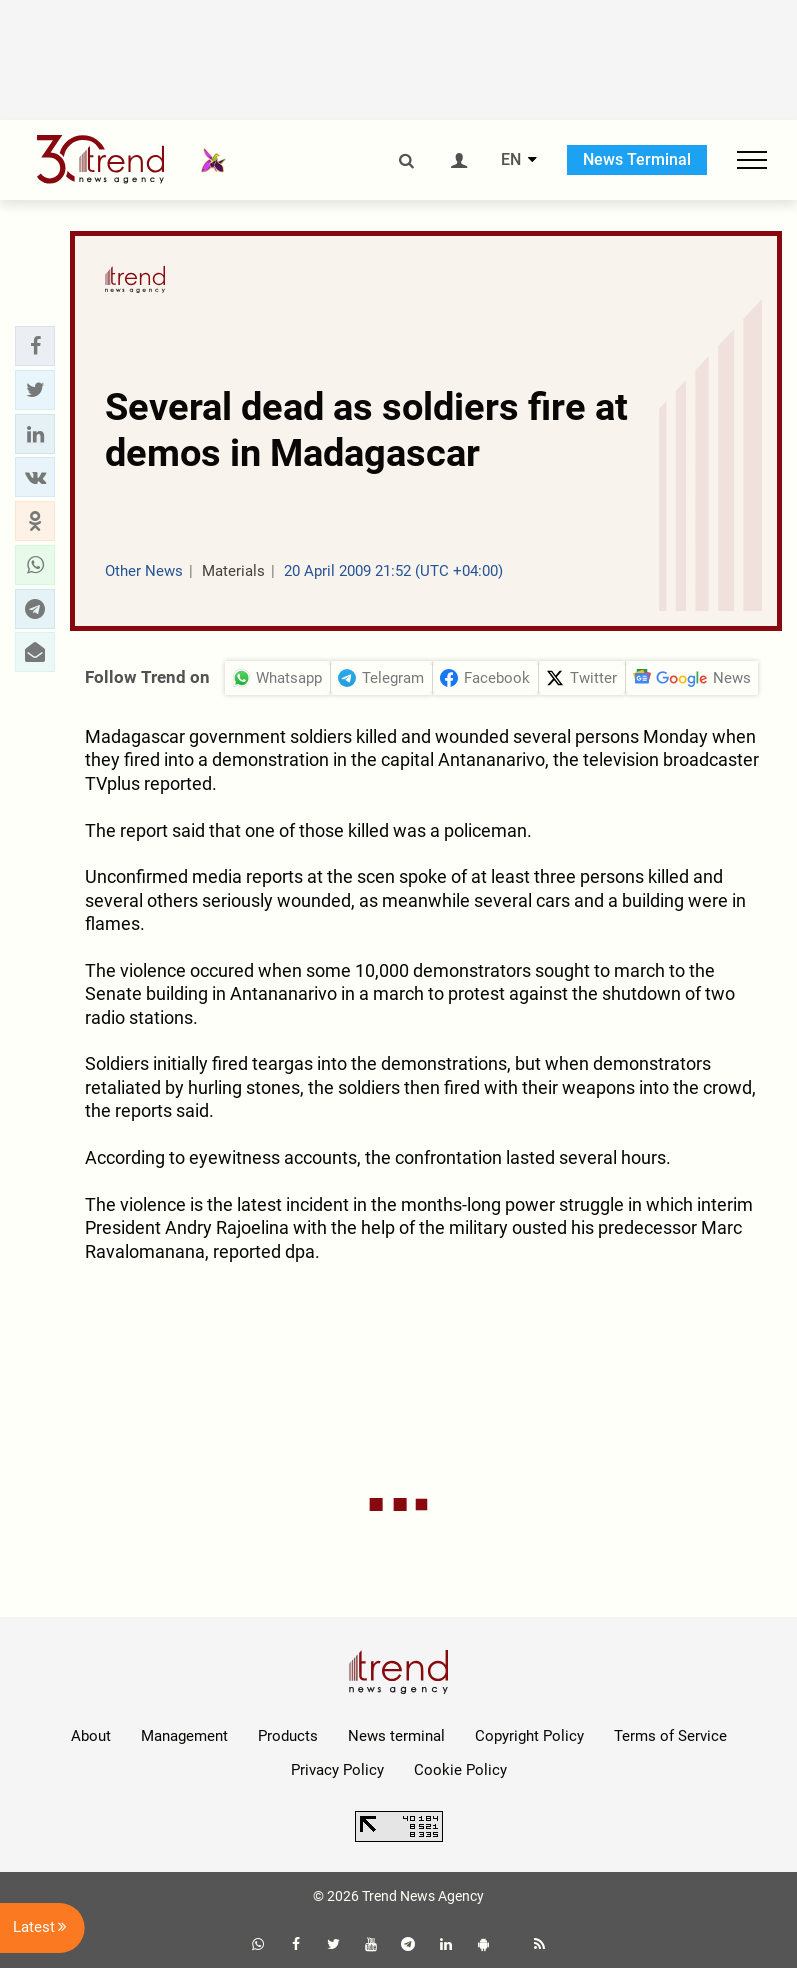 The image size is (797, 1968). What do you see at coordinates (91, 1736) in the screenshot?
I see `About` at bounding box center [91, 1736].